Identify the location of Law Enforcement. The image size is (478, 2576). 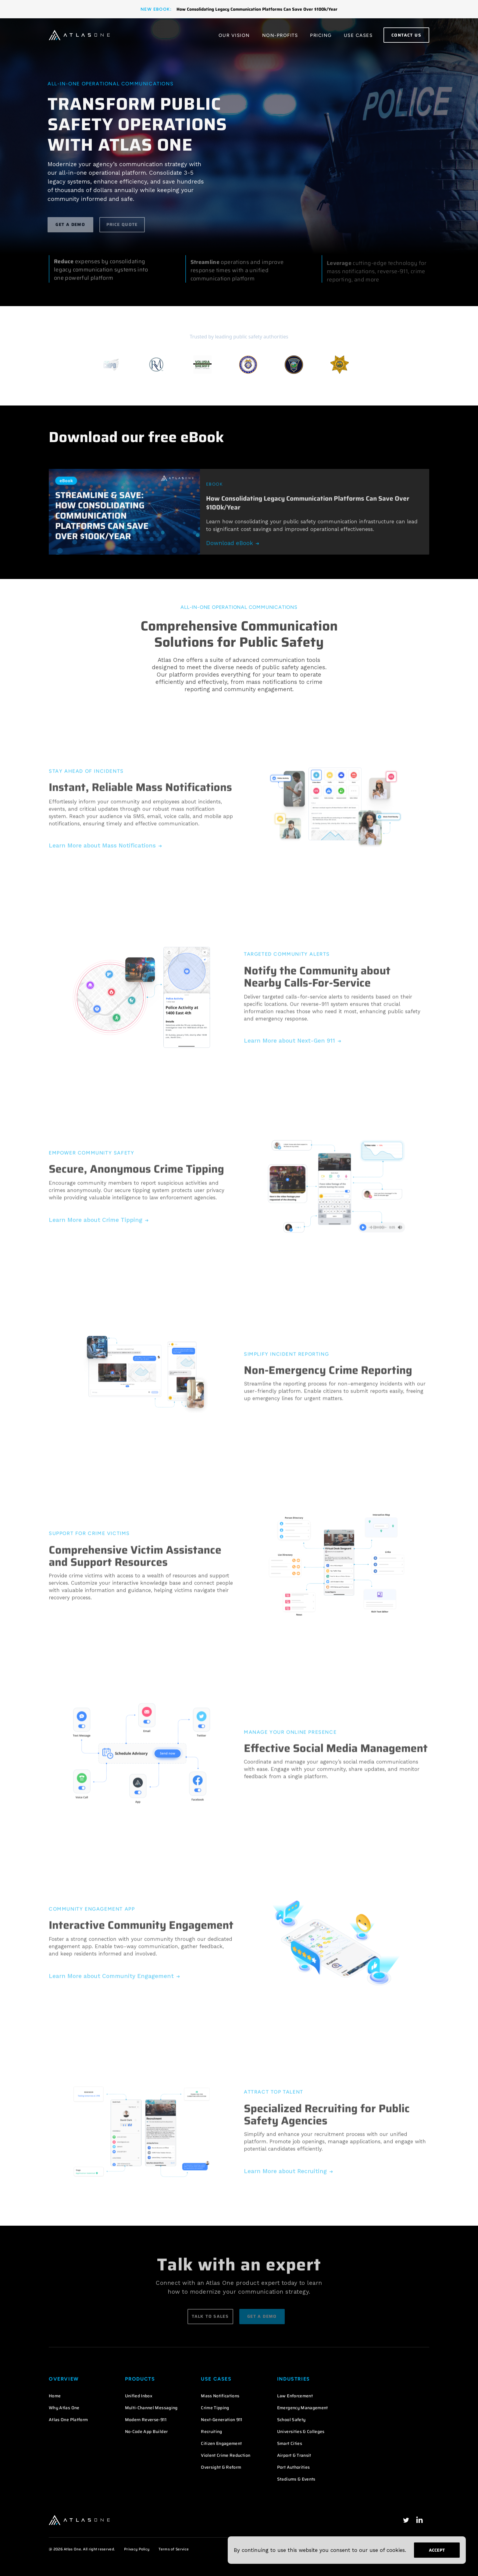
(295, 2395).